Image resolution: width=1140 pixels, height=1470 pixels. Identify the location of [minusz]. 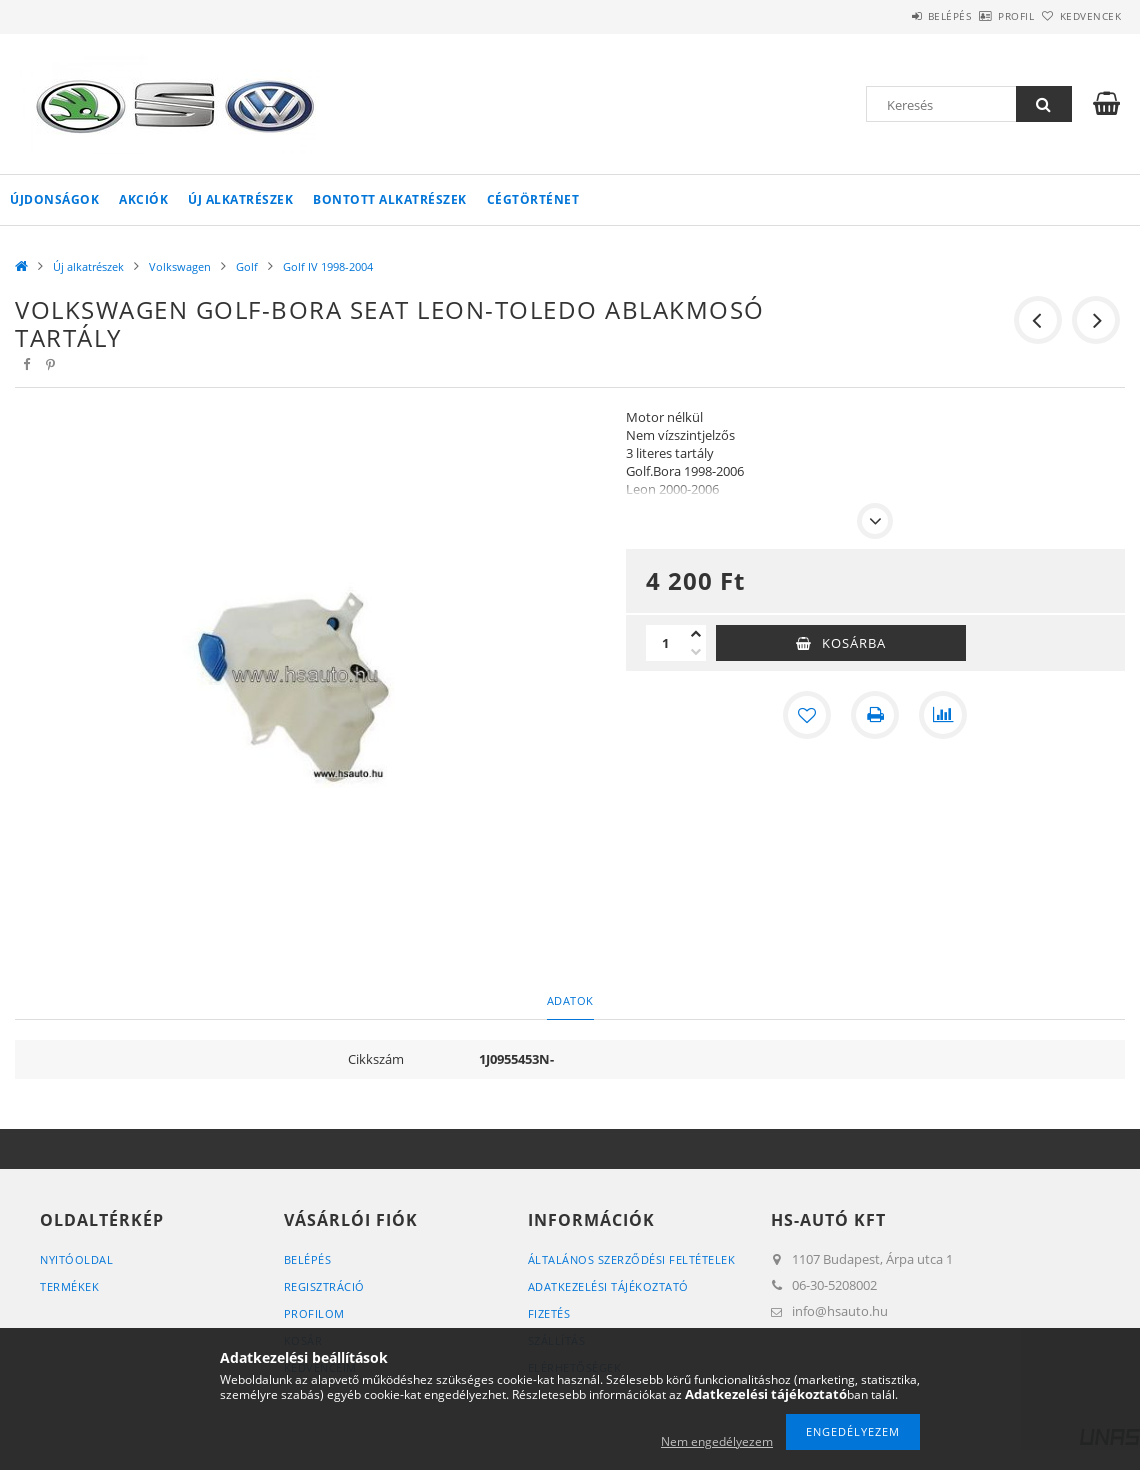
(696, 652).